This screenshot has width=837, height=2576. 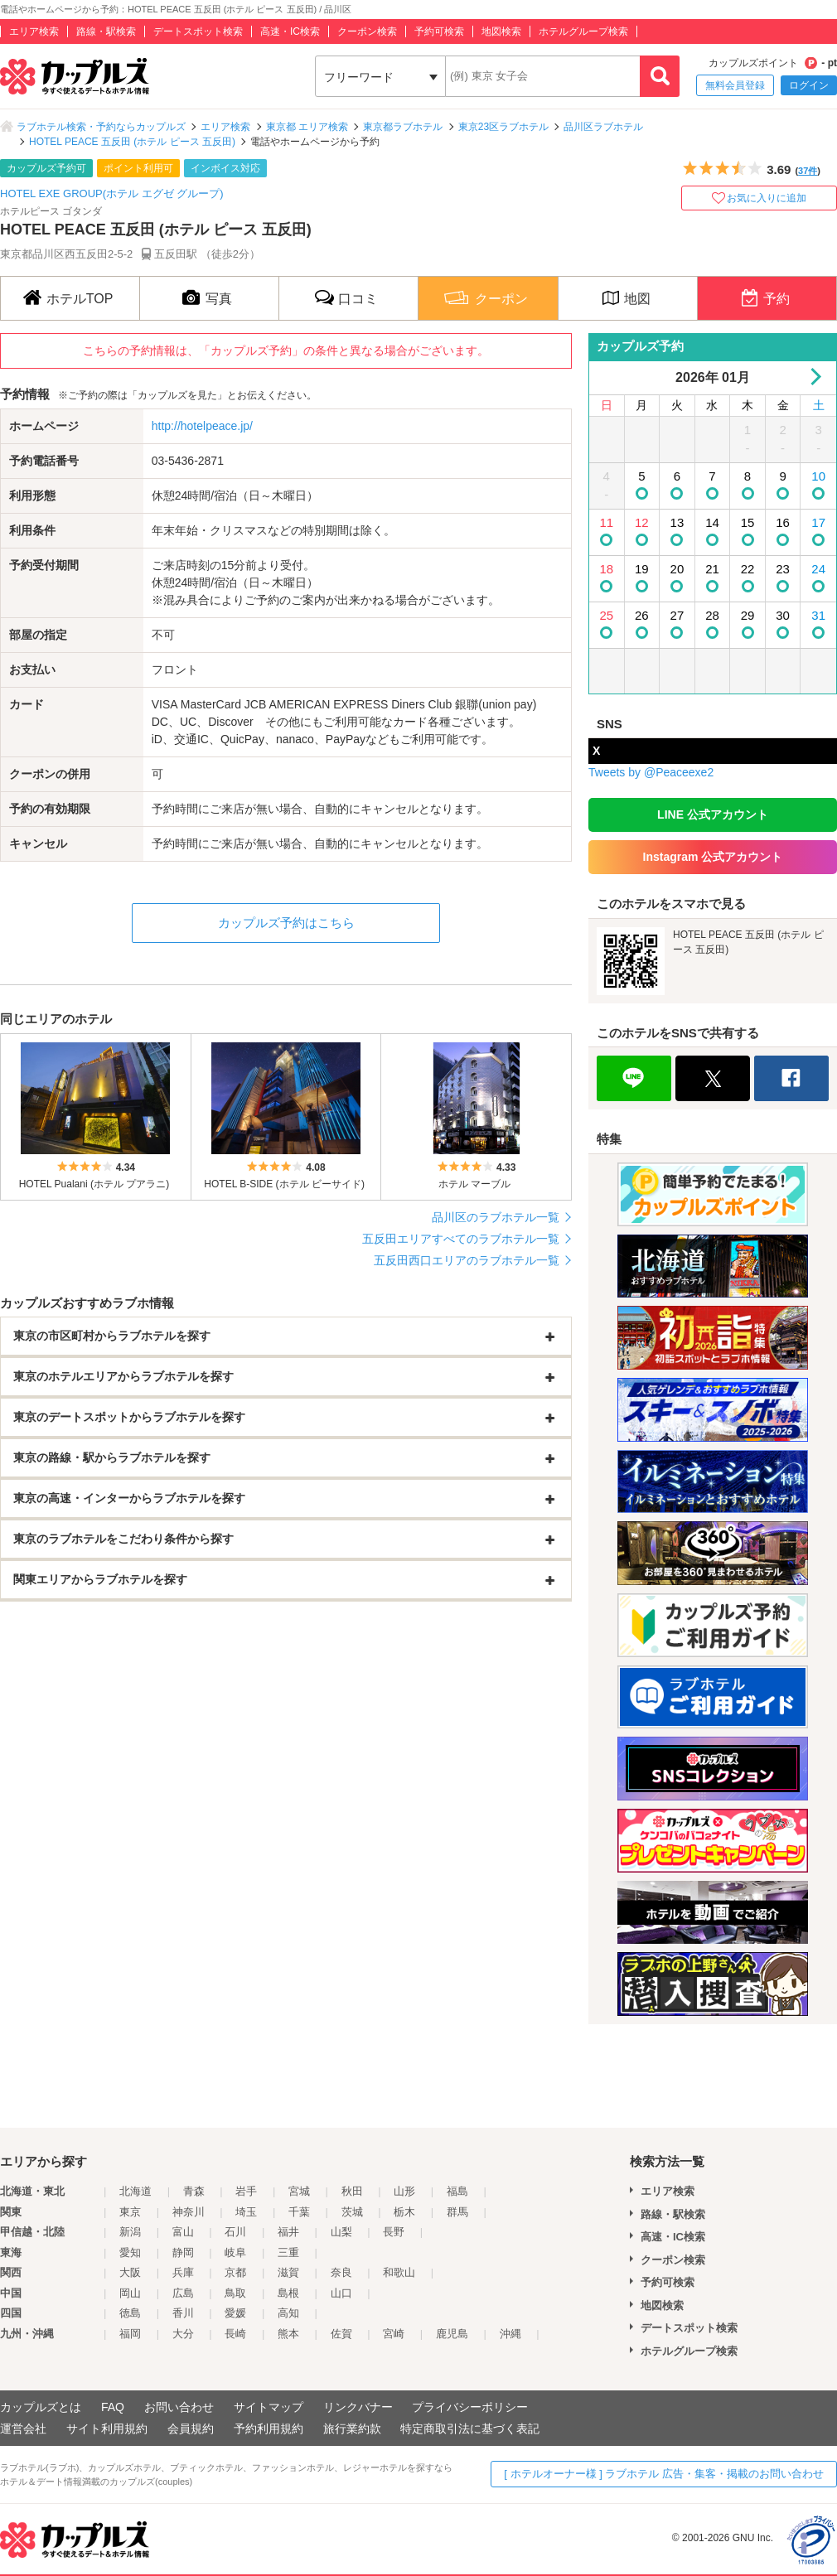 I want to click on サイト利用規約, so click(x=107, y=2428).